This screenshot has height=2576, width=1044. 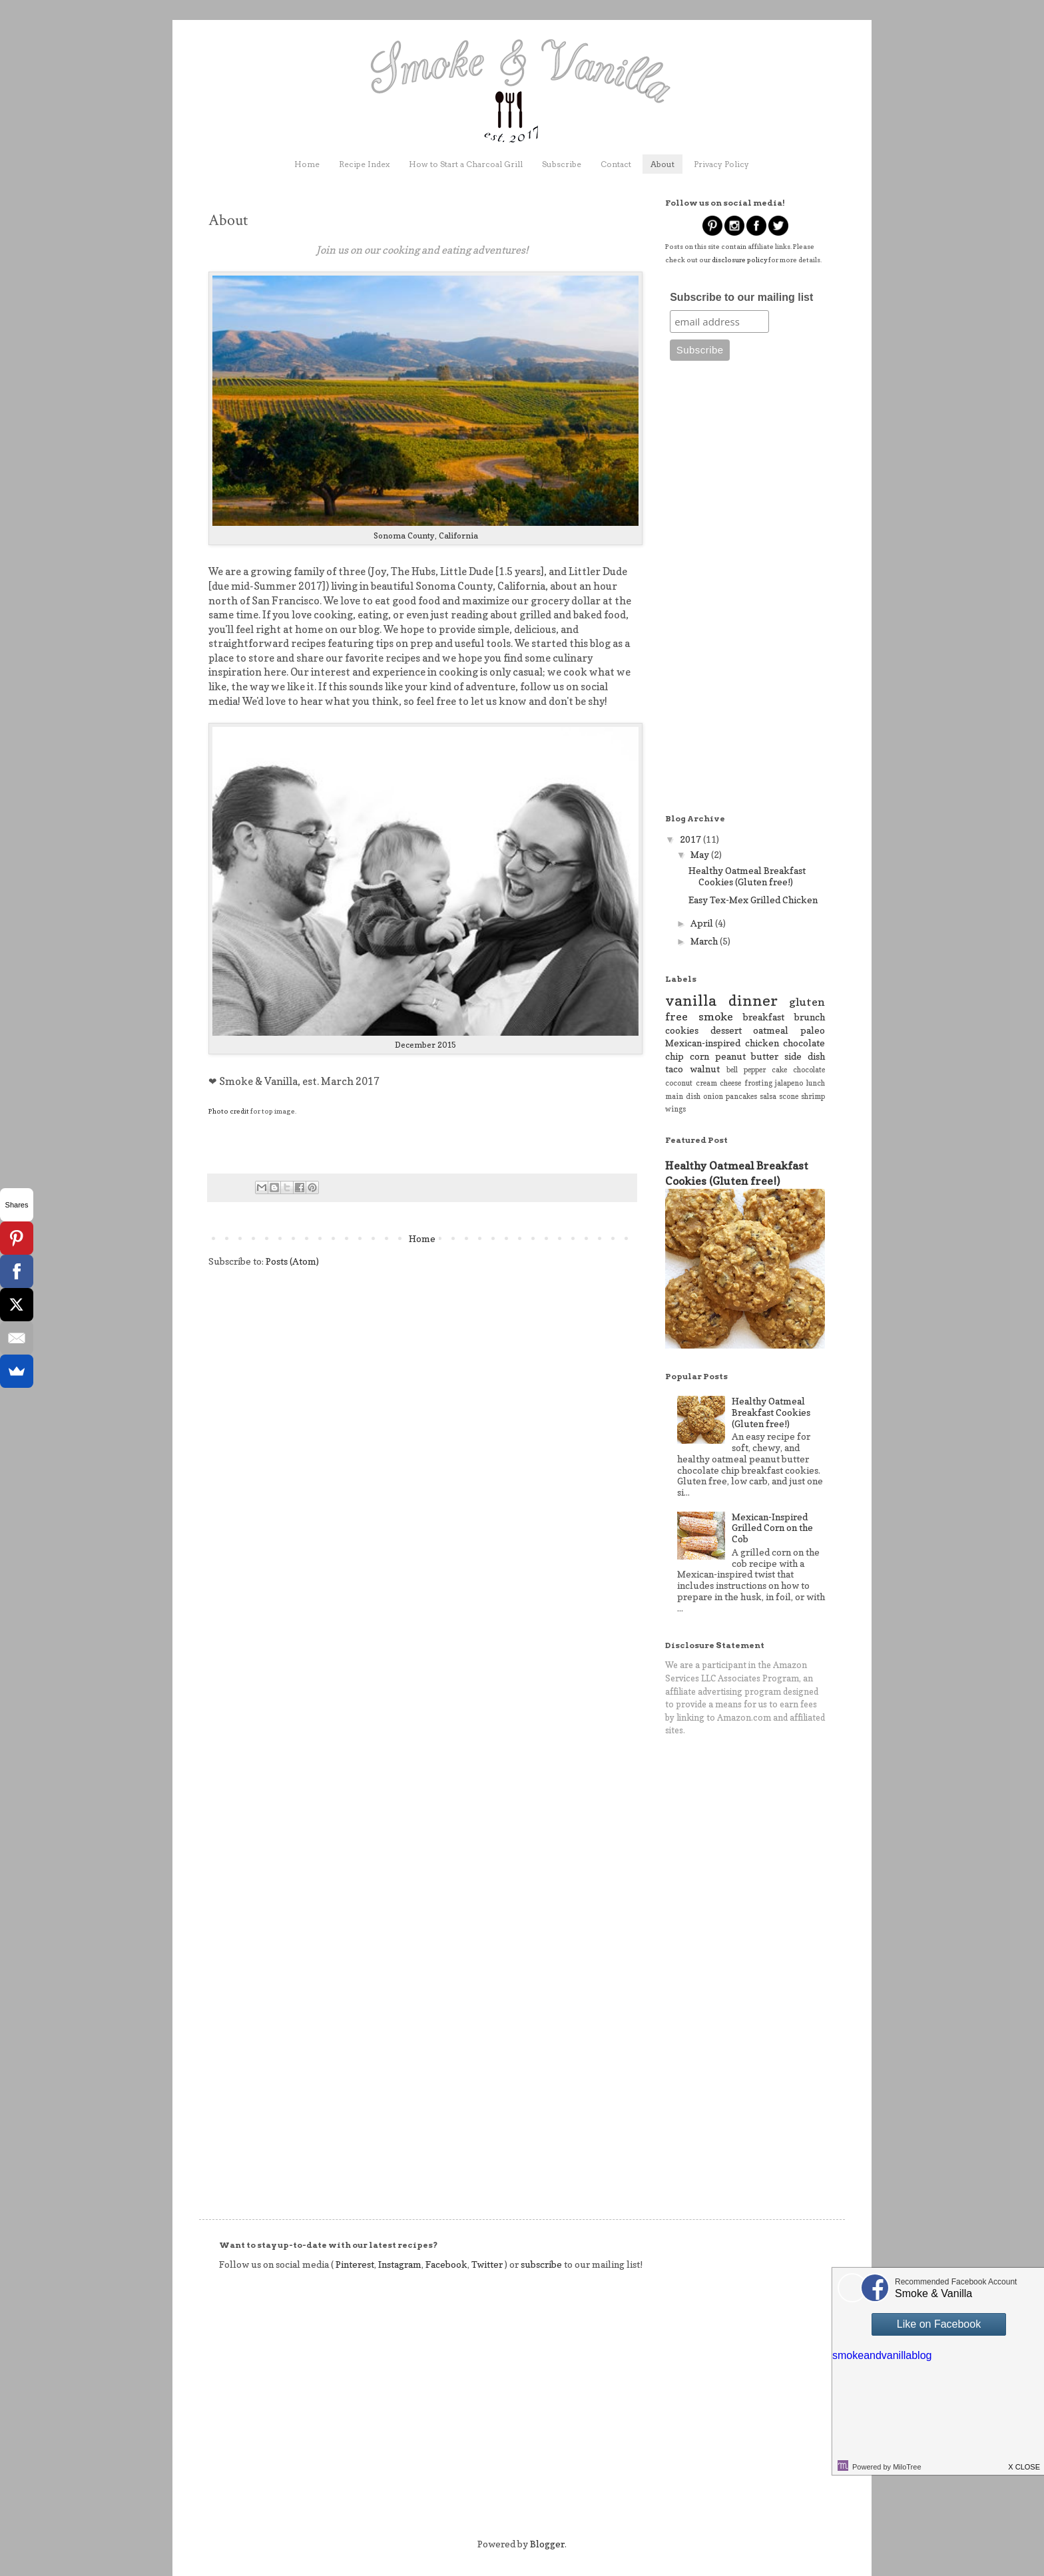 I want to click on jalapeno, so click(x=789, y=1083).